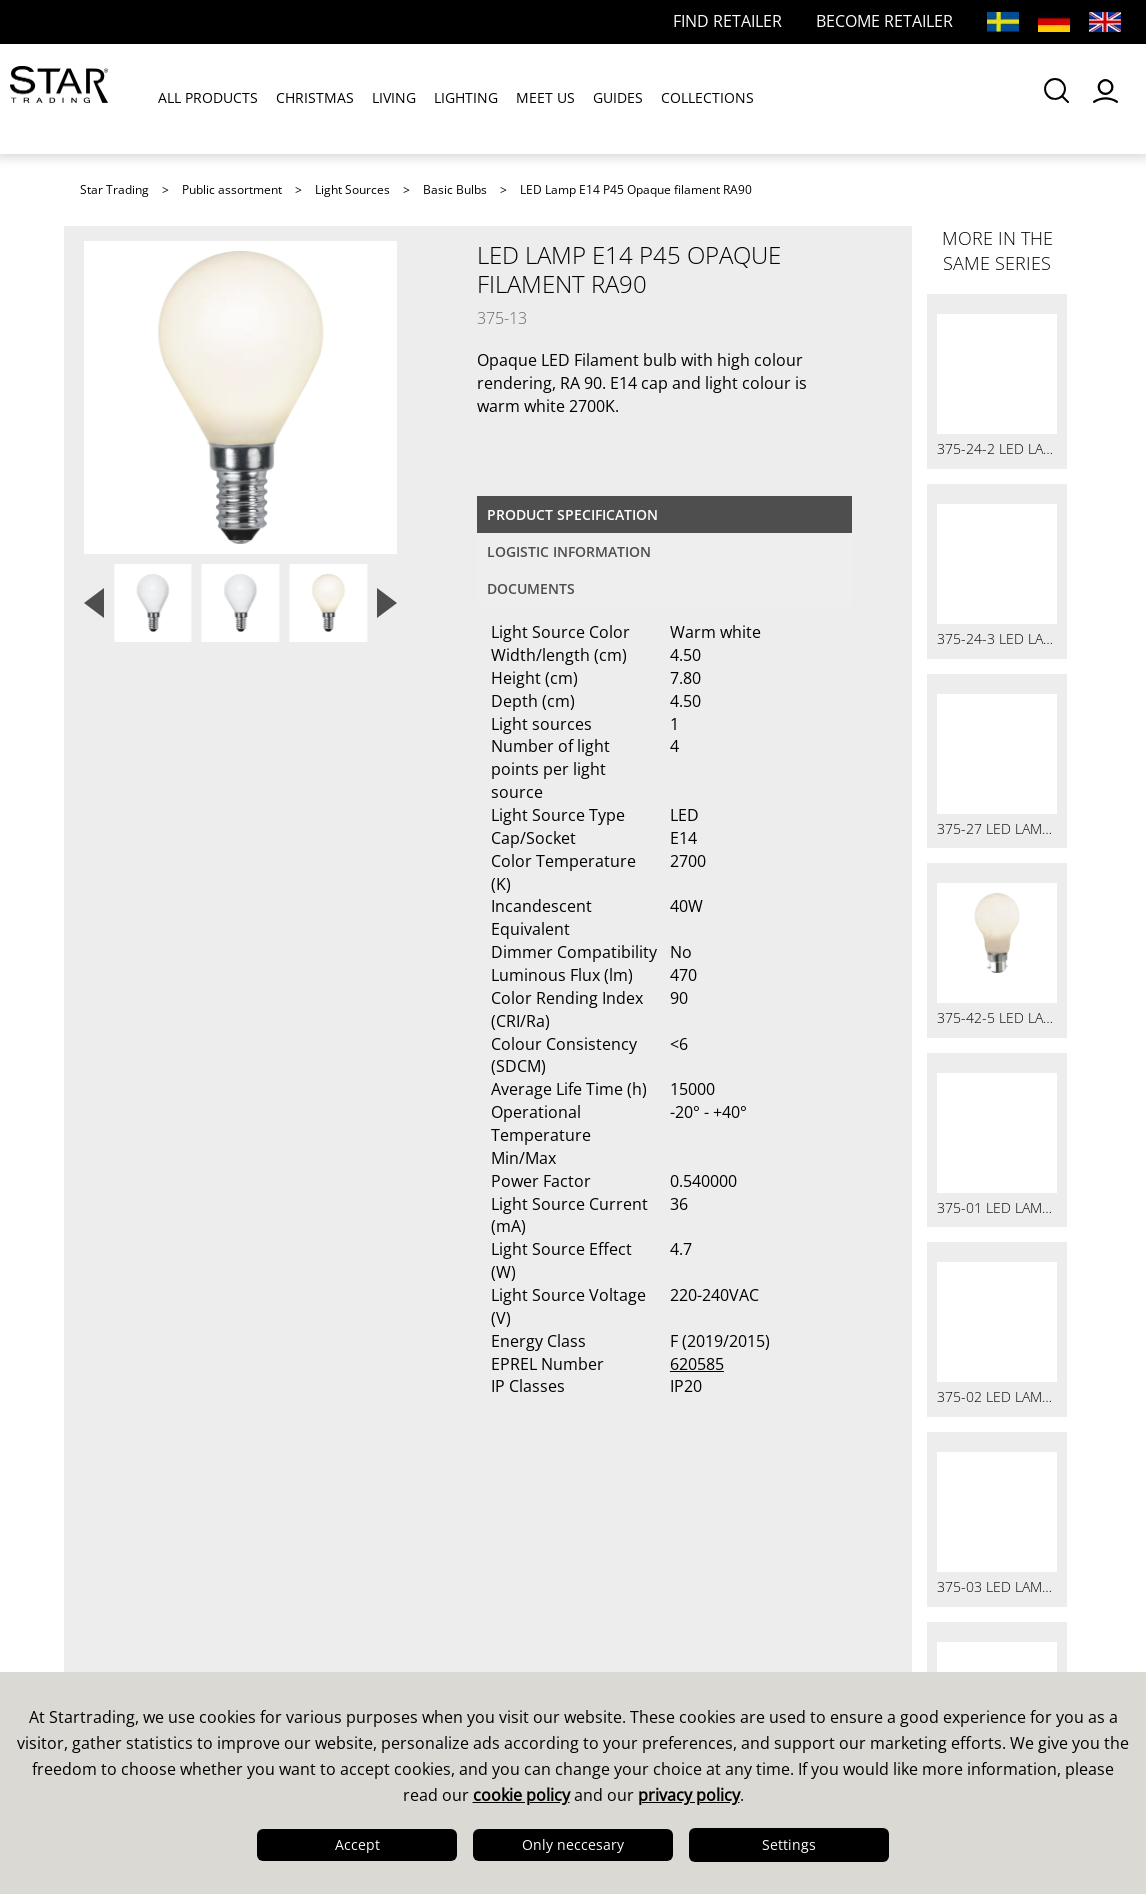 The height and width of the screenshot is (1894, 1146). What do you see at coordinates (545, 98) in the screenshot?
I see `MEET US` at bounding box center [545, 98].